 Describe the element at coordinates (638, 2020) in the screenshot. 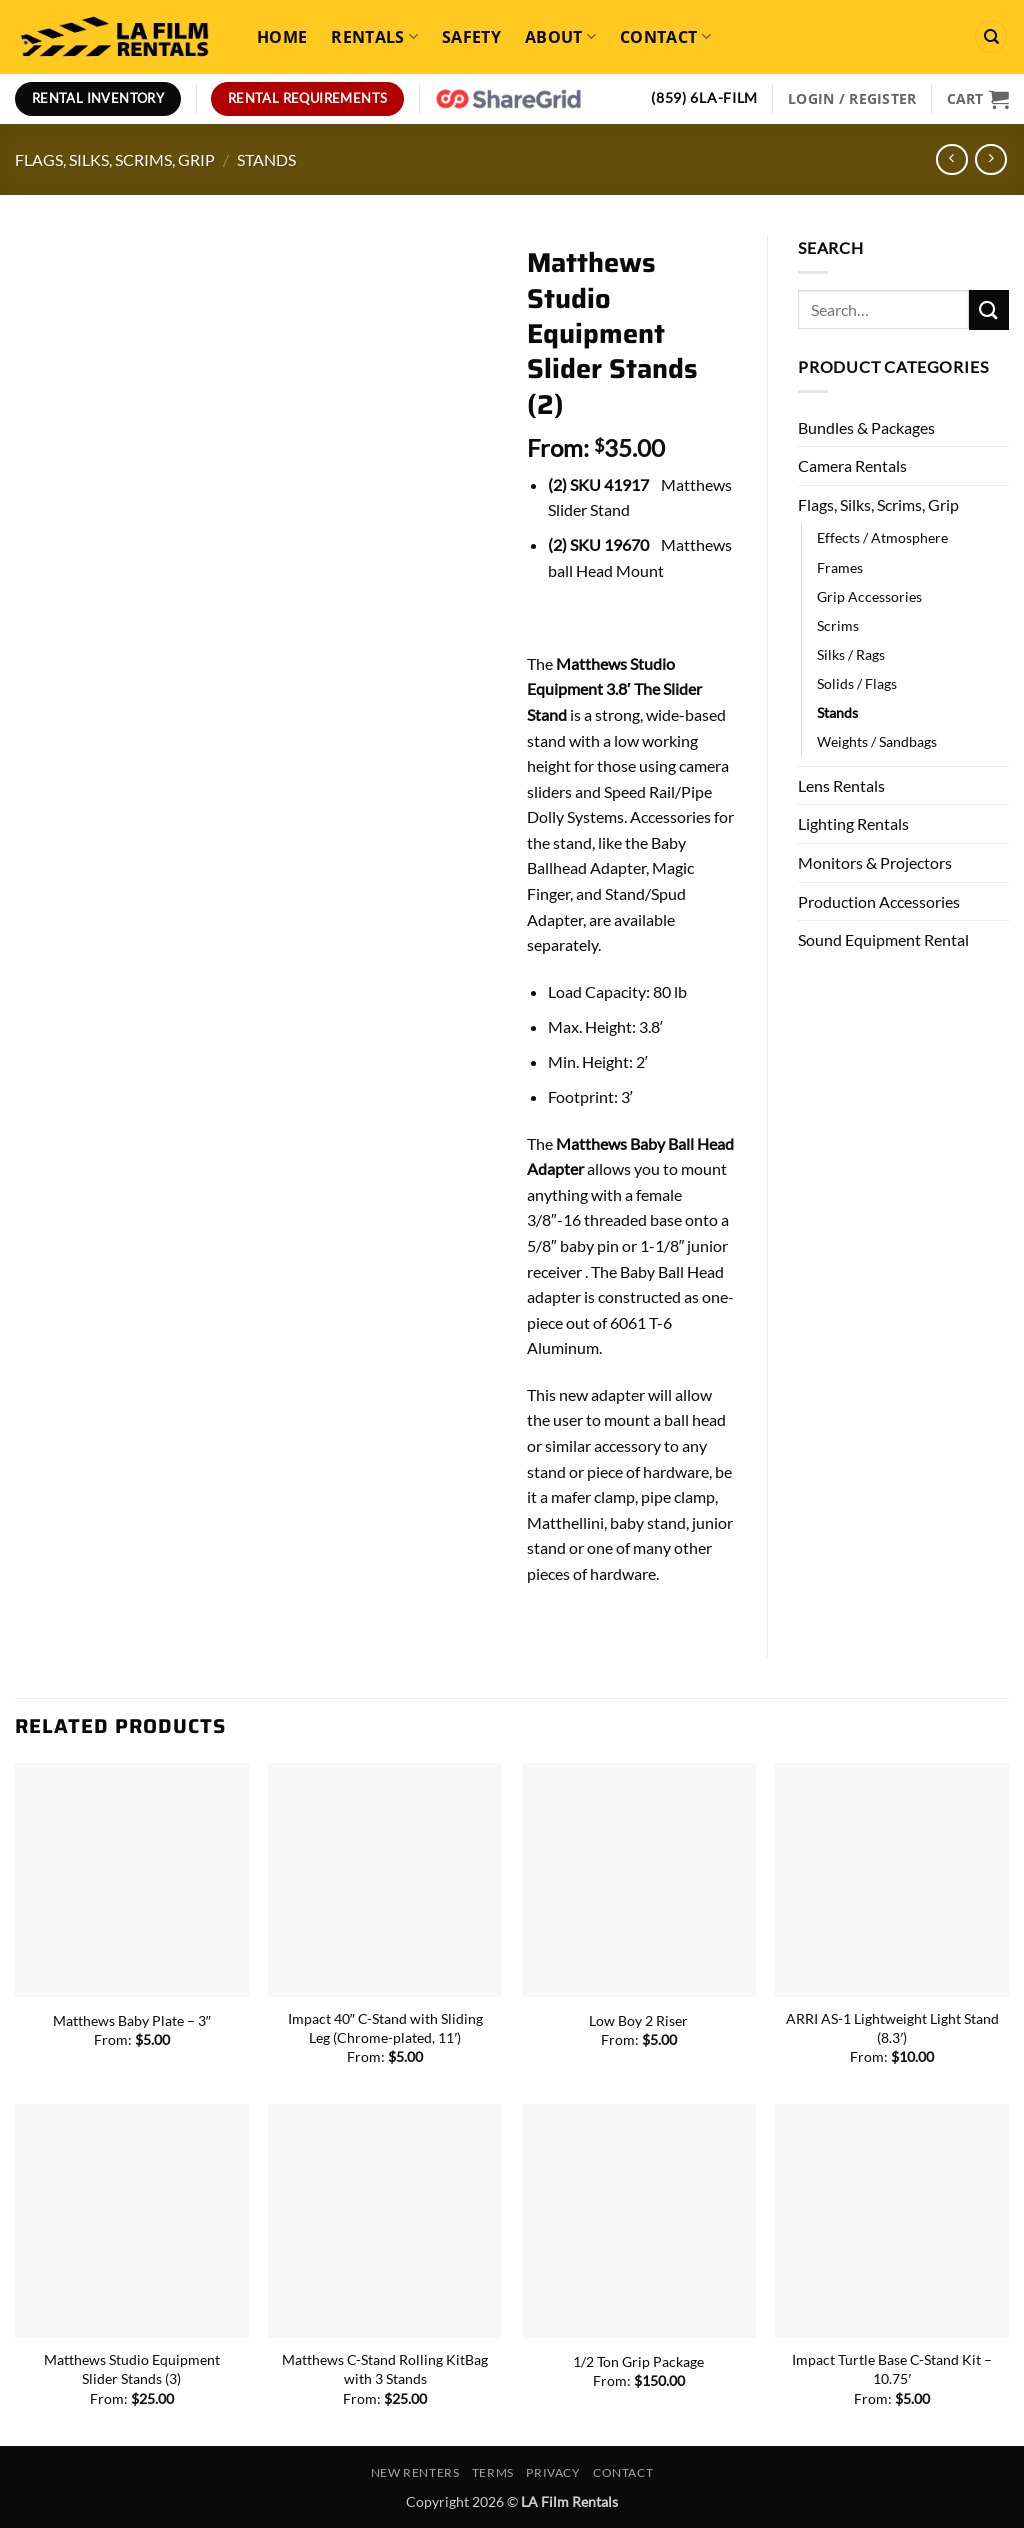

I see `Low Boy 2 Riser` at that location.